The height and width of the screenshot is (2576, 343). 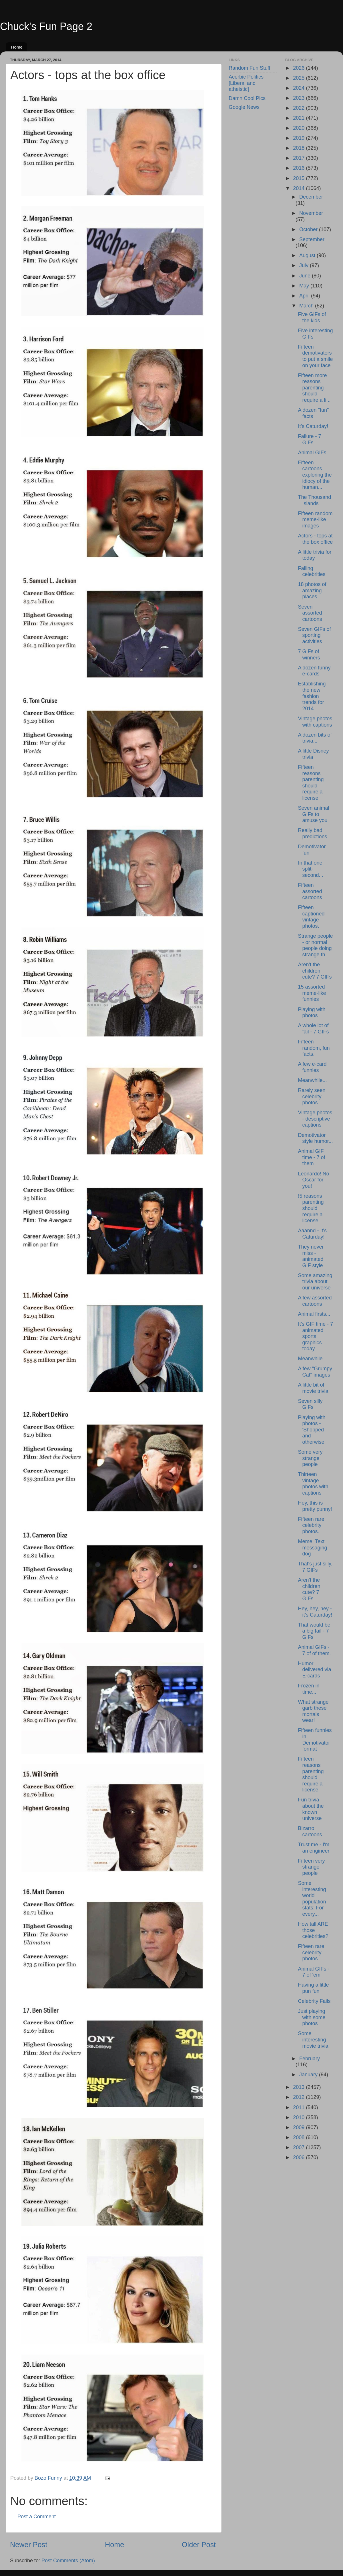 I want to click on Trust me - I'm an engineer, so click(x=313, y=1848).